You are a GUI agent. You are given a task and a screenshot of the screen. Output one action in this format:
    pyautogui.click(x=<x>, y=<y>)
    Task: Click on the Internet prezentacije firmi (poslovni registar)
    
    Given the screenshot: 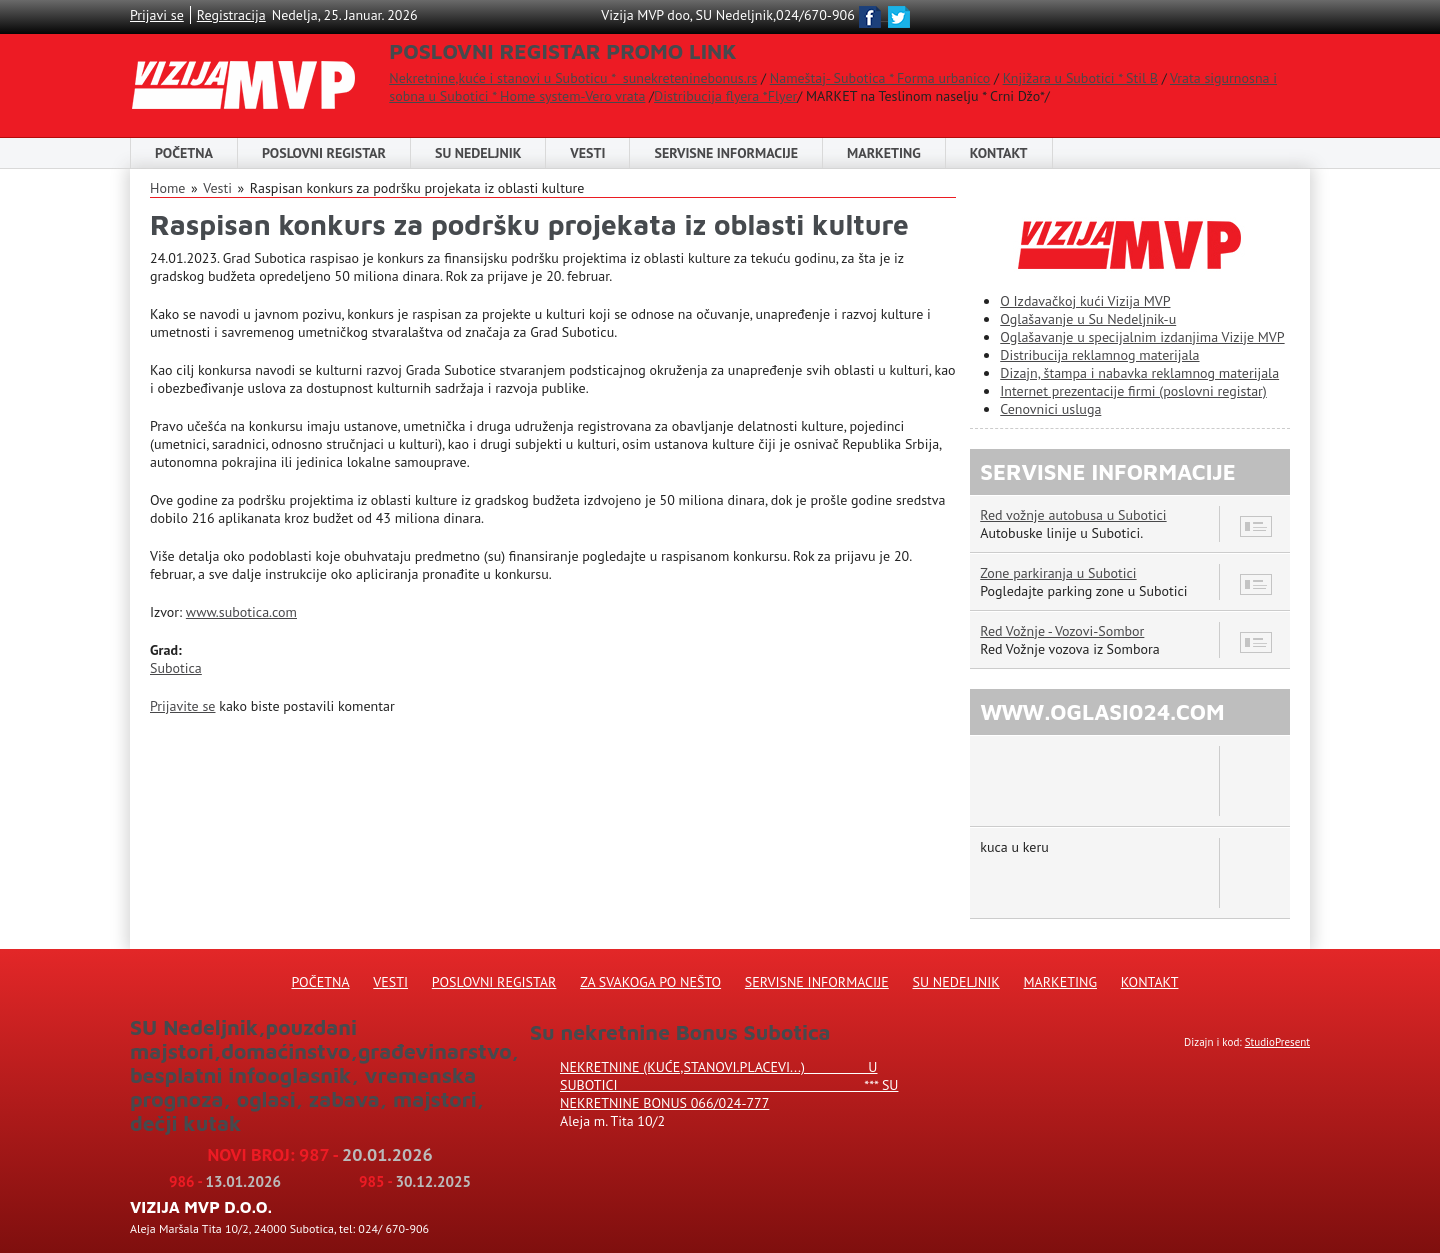 What is the action you would take?
    pyautogui.click(x=1133, y=391)
    